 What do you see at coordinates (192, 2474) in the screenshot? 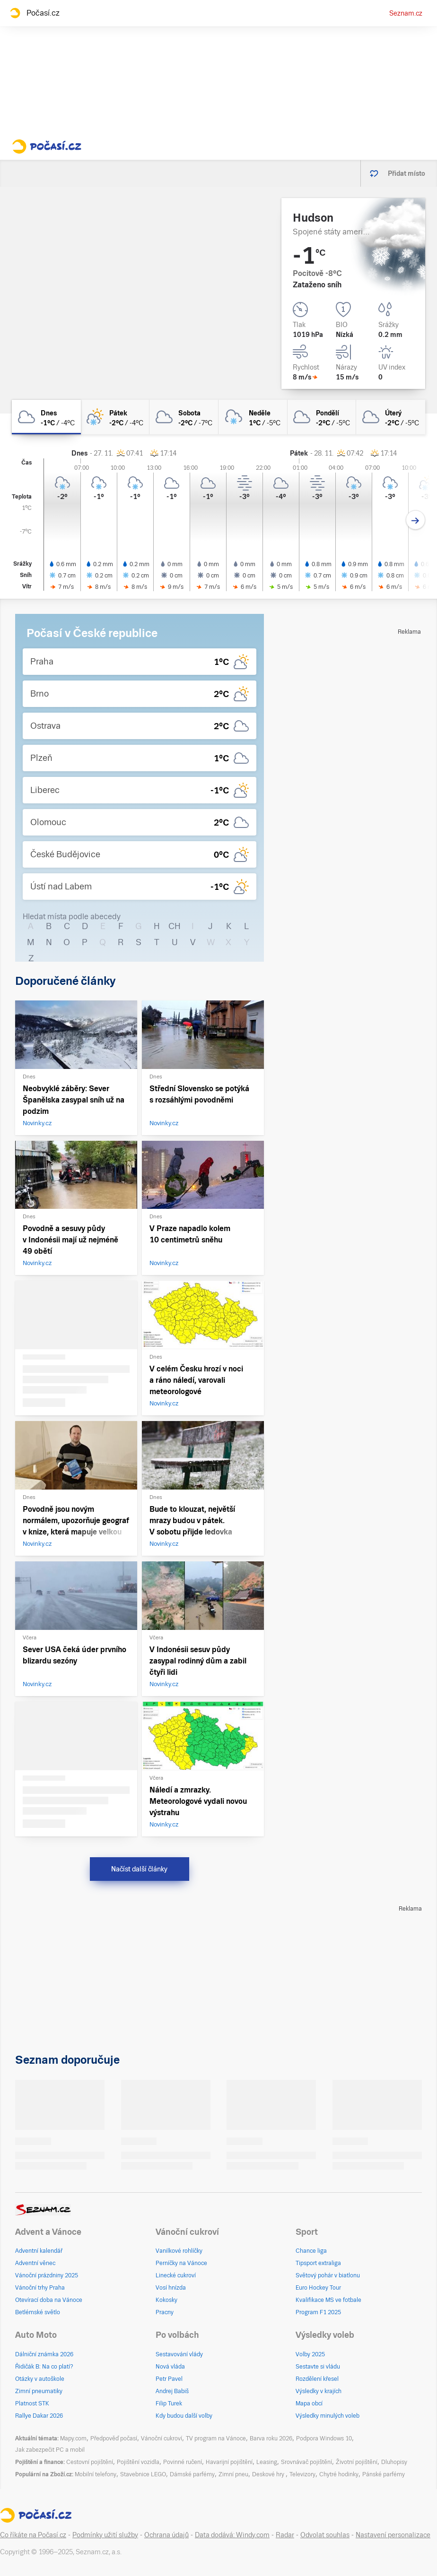
I see `Dámské parfémy` at bounding box center [192, 2474].